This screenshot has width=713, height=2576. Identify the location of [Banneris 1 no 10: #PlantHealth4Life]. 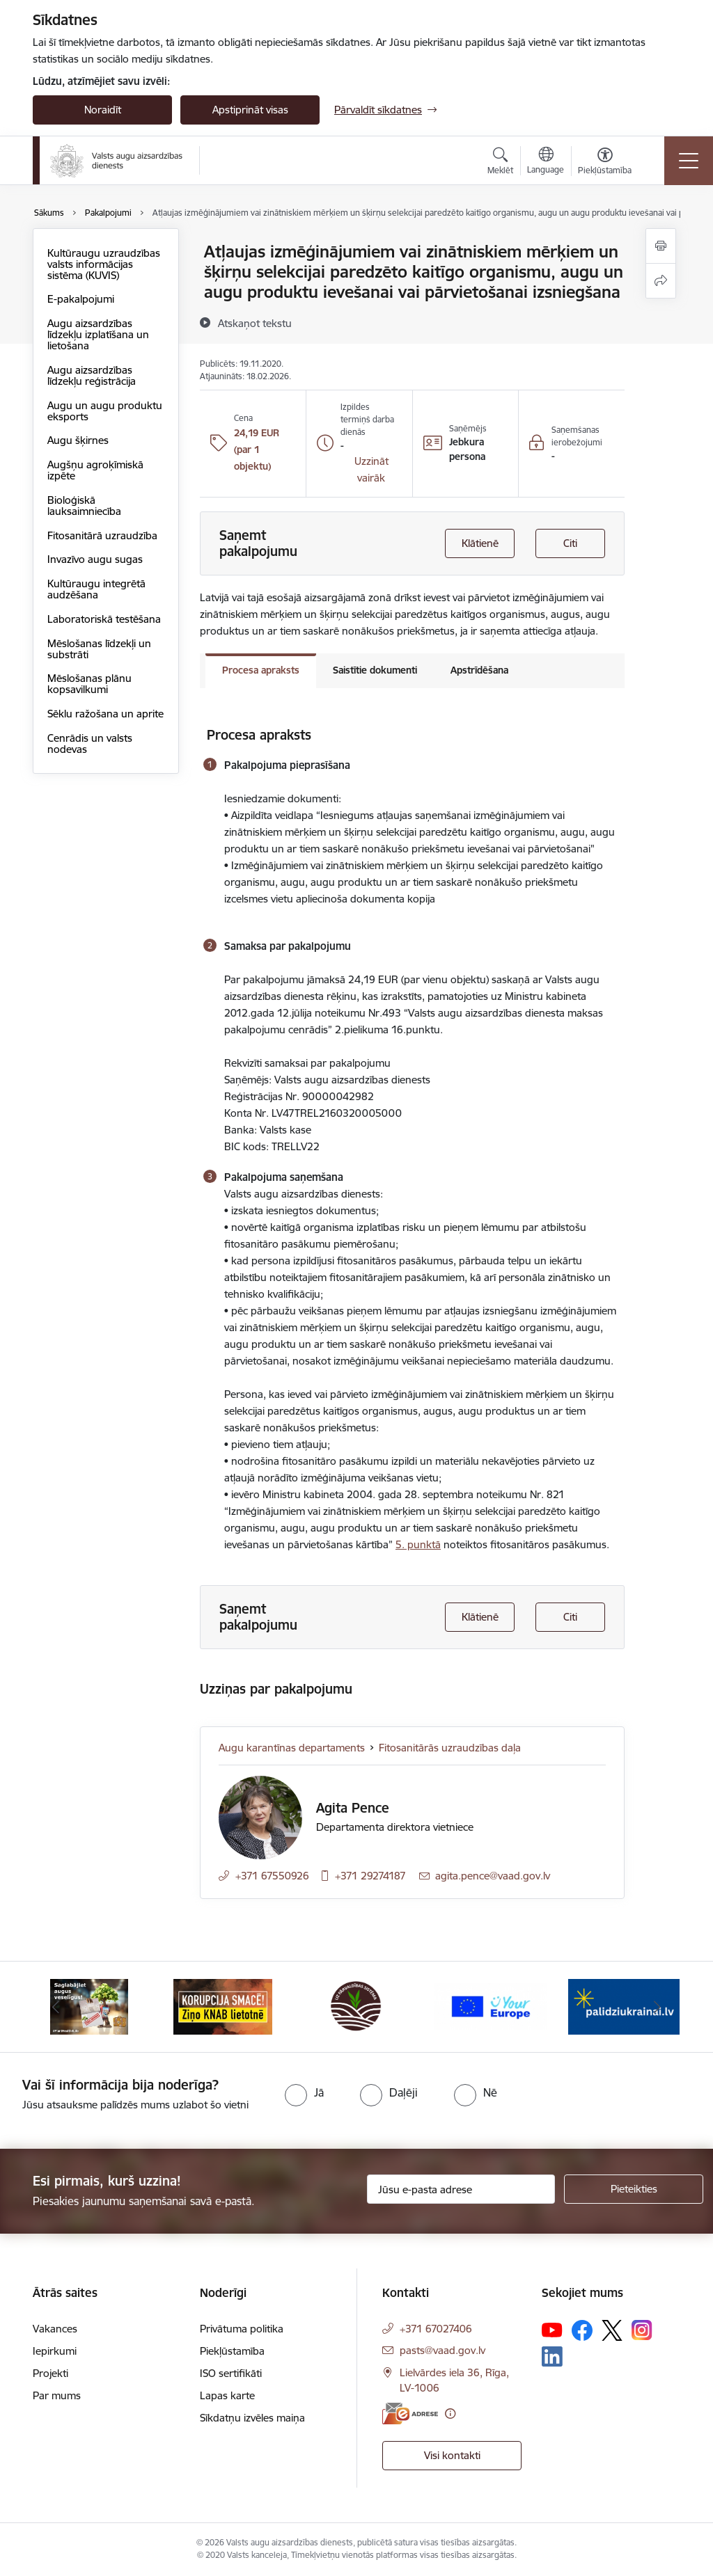
(89, 2005).